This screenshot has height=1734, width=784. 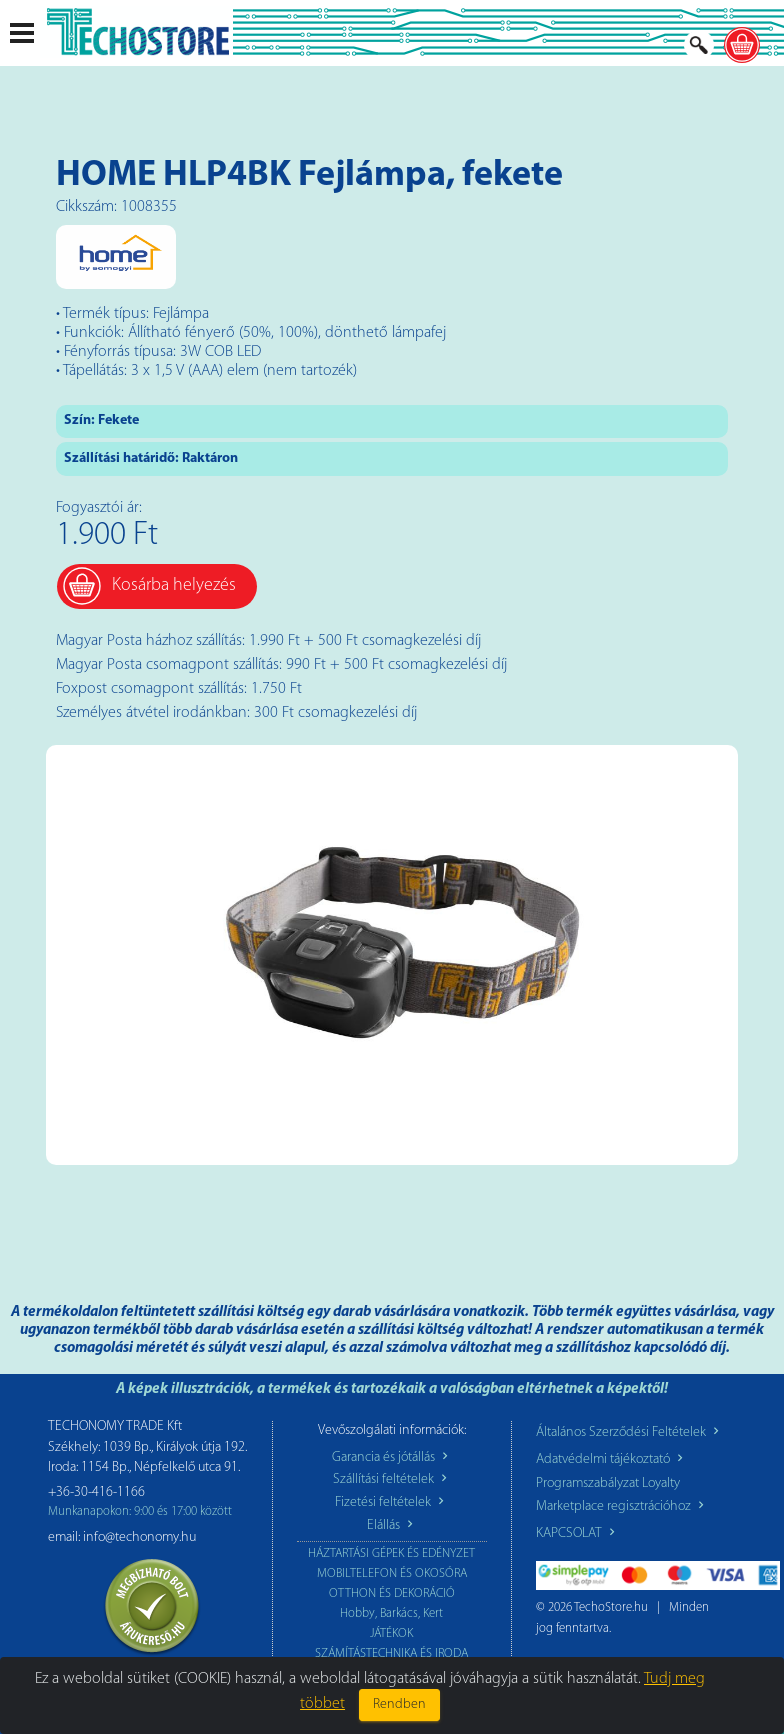 I want to click on Általános Szerződési Feltételek, so click(x=629, y=1432).